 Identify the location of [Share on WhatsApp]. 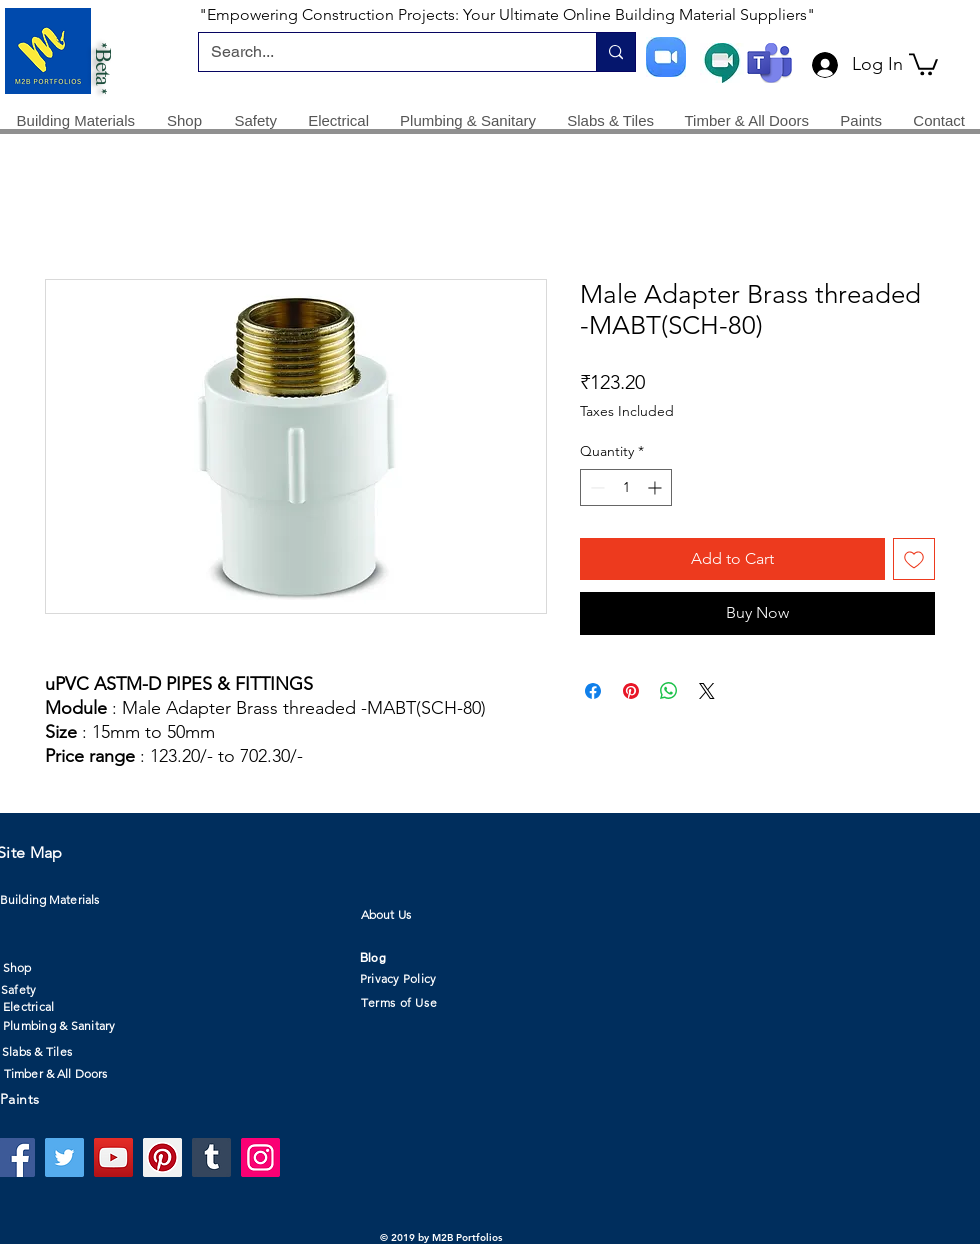
(669, 691).